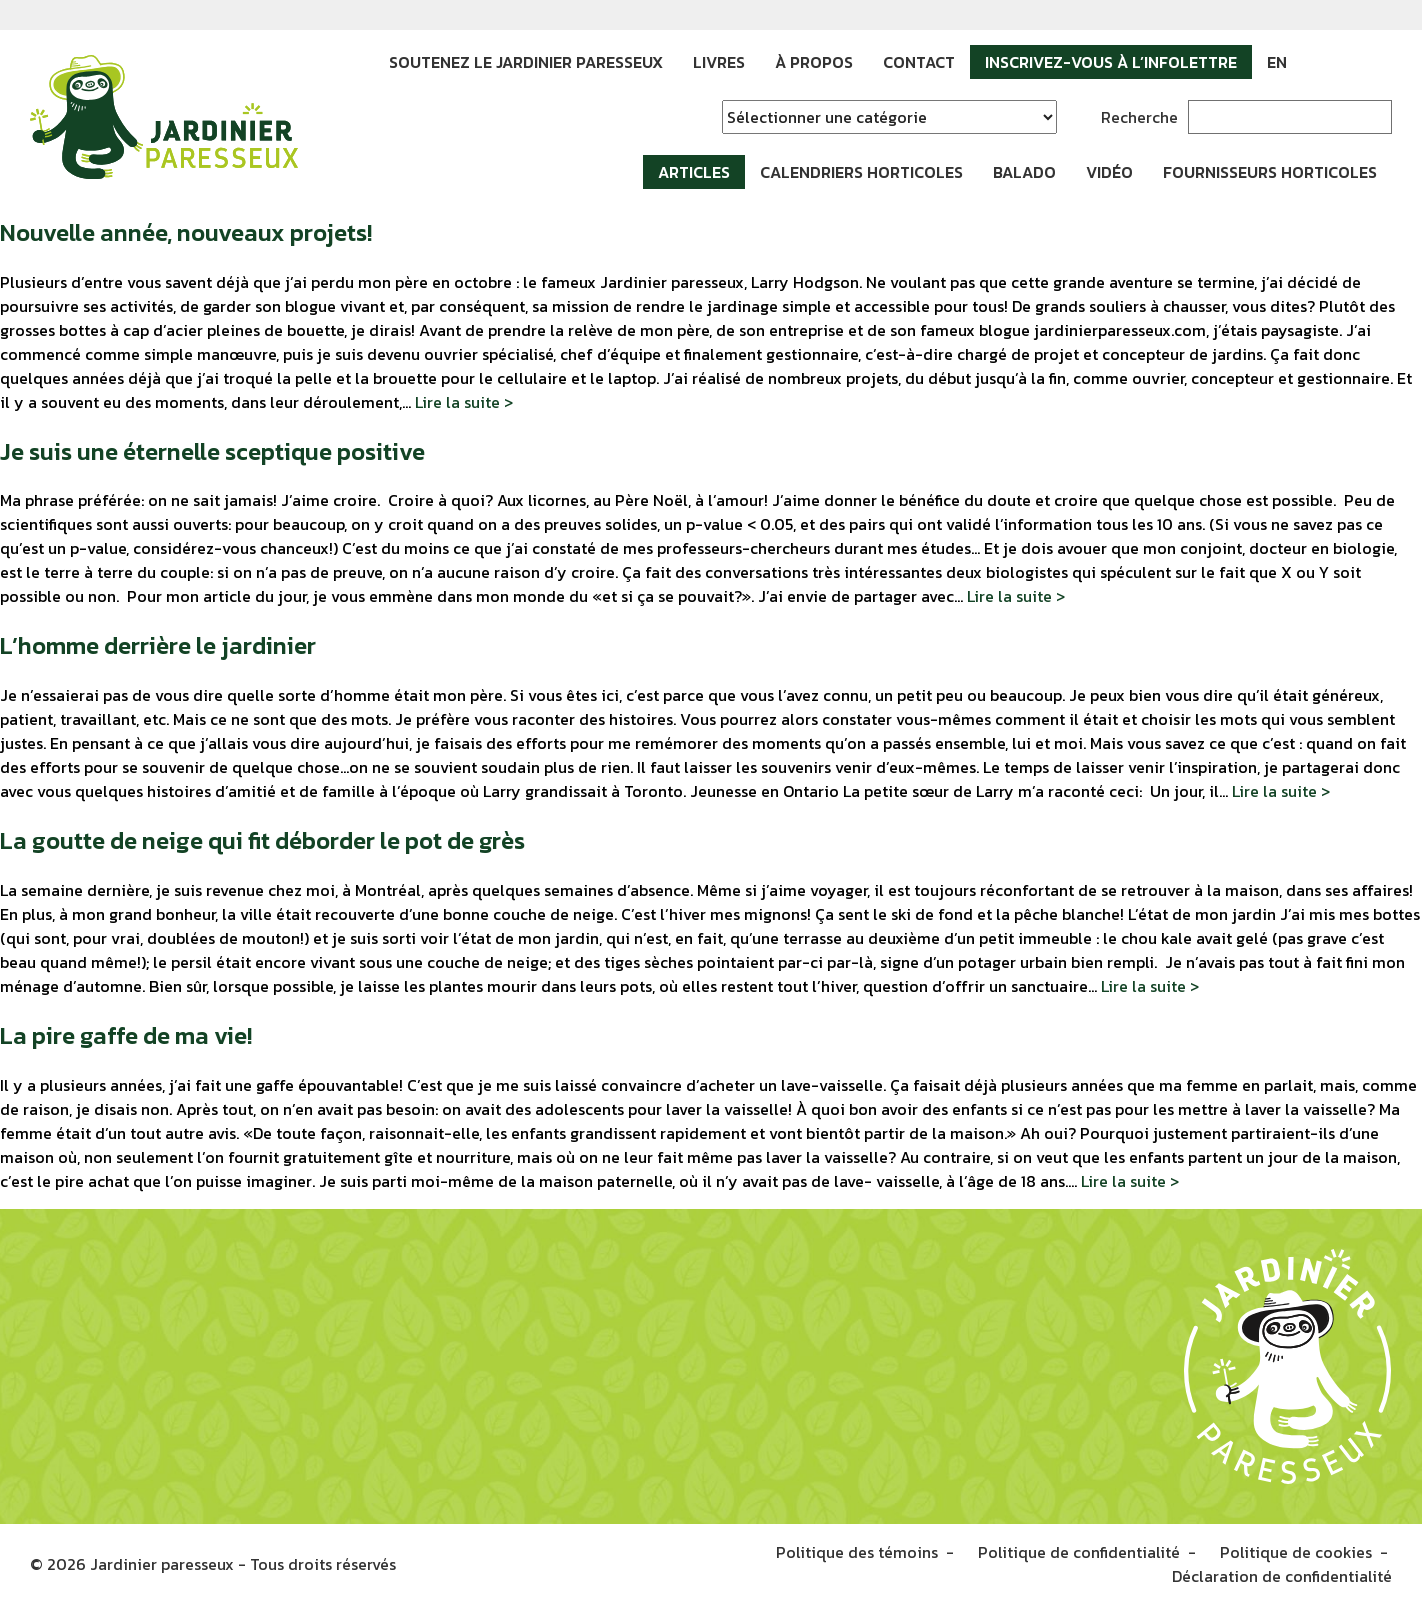 The height and width of the screenshot is (1604, 1422). What do you see at coordinates (158, 645) in the screenshot?
I see `L’homme derrière le jardinier` at bounding box center [158, 645].